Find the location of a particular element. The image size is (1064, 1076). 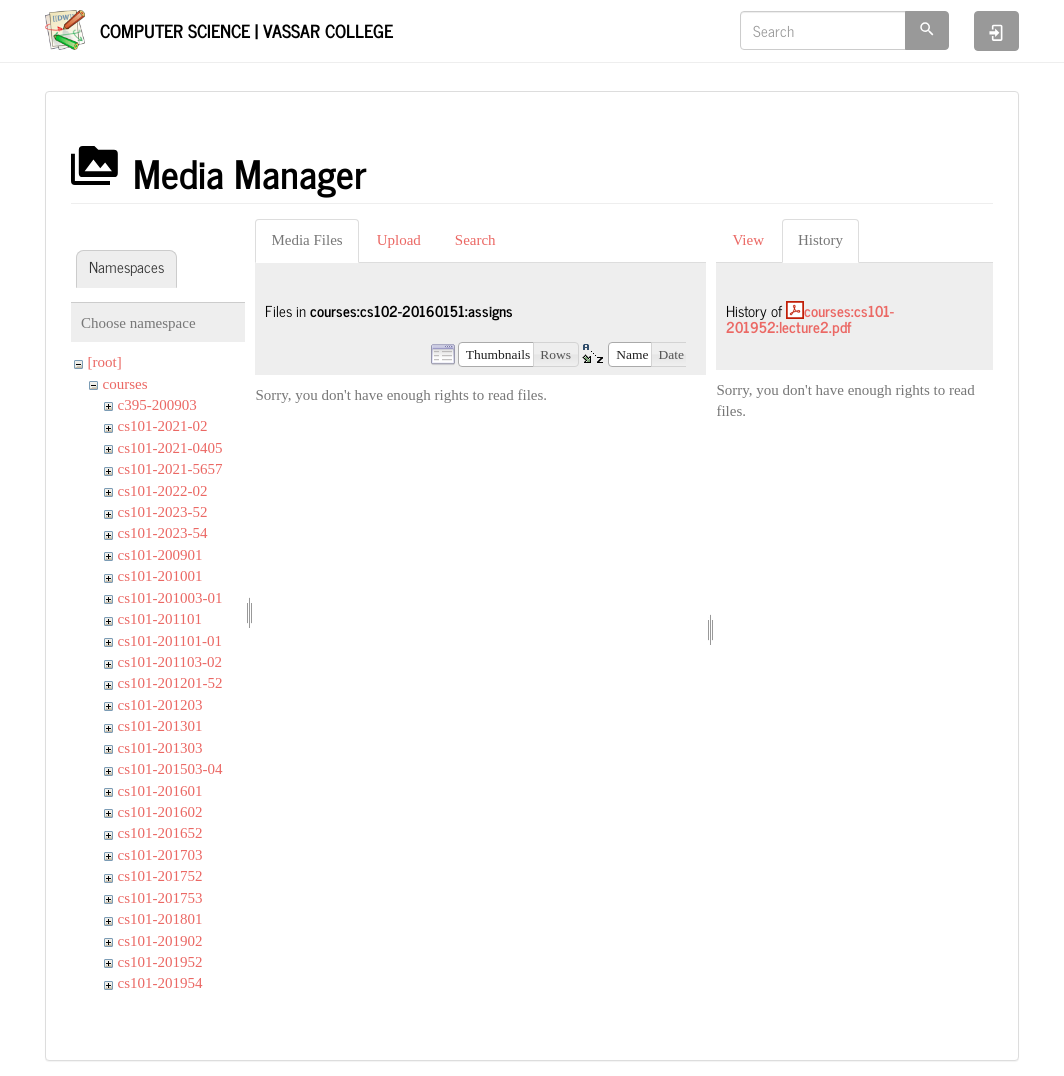

cs101-201602 is located at coordinates (160, 812).